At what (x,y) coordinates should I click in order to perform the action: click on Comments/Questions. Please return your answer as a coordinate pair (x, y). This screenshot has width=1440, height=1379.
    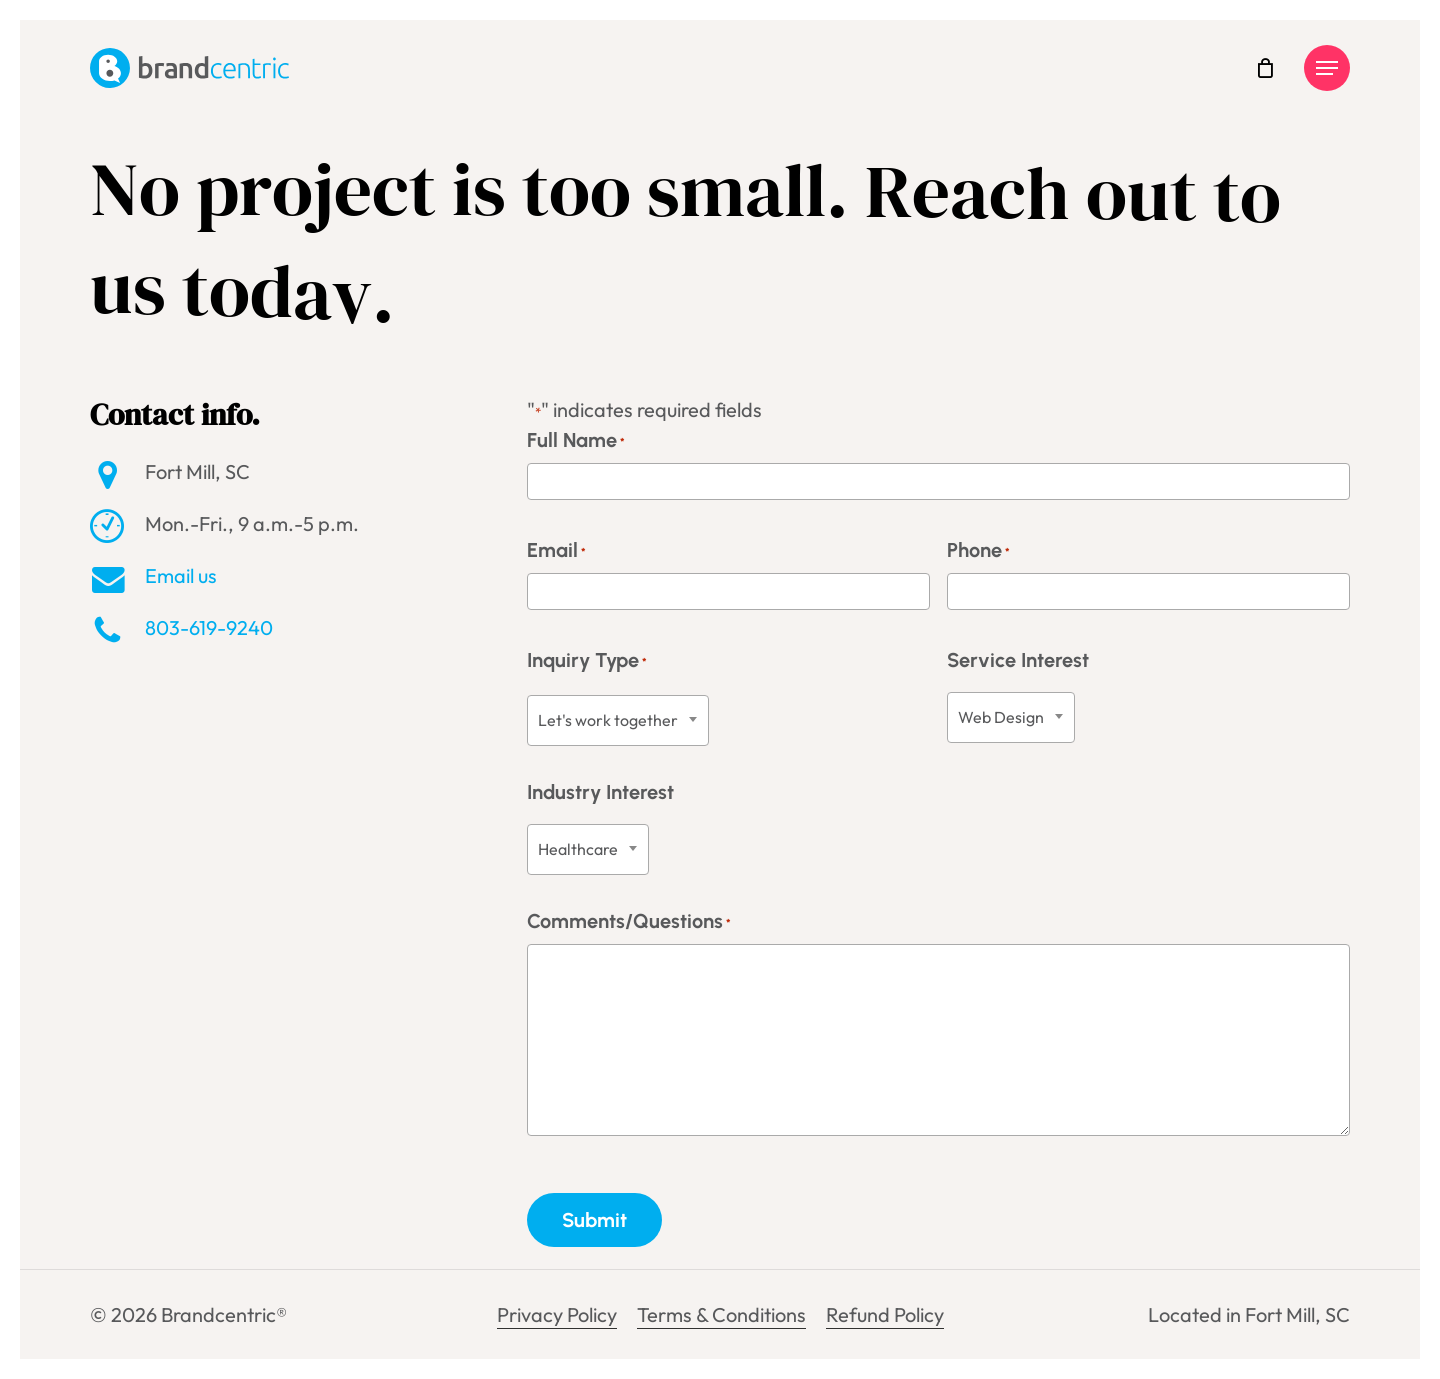
    Looking at the image, I should click on (629, 923).